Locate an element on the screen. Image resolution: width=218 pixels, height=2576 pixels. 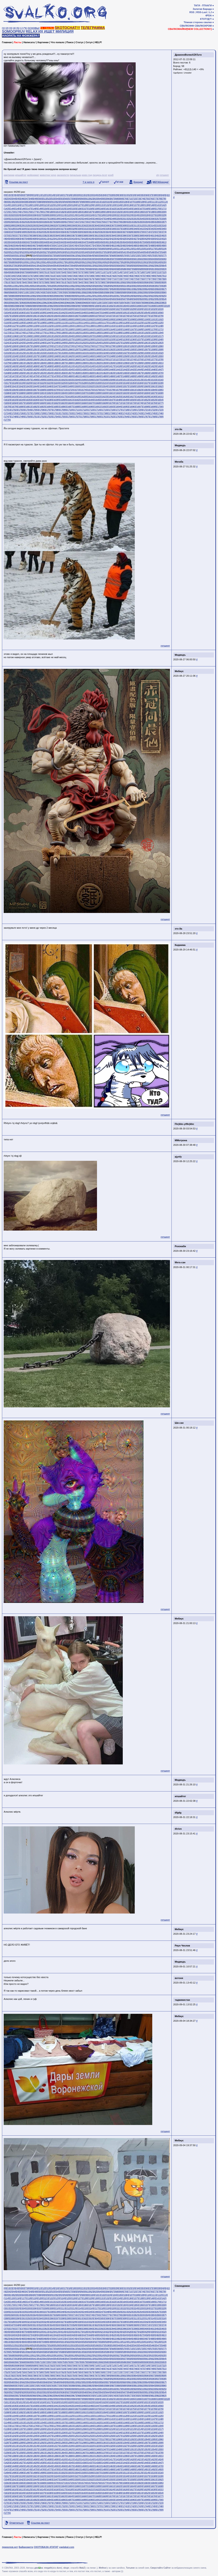
[1747] is located at coordinates (7, 416).